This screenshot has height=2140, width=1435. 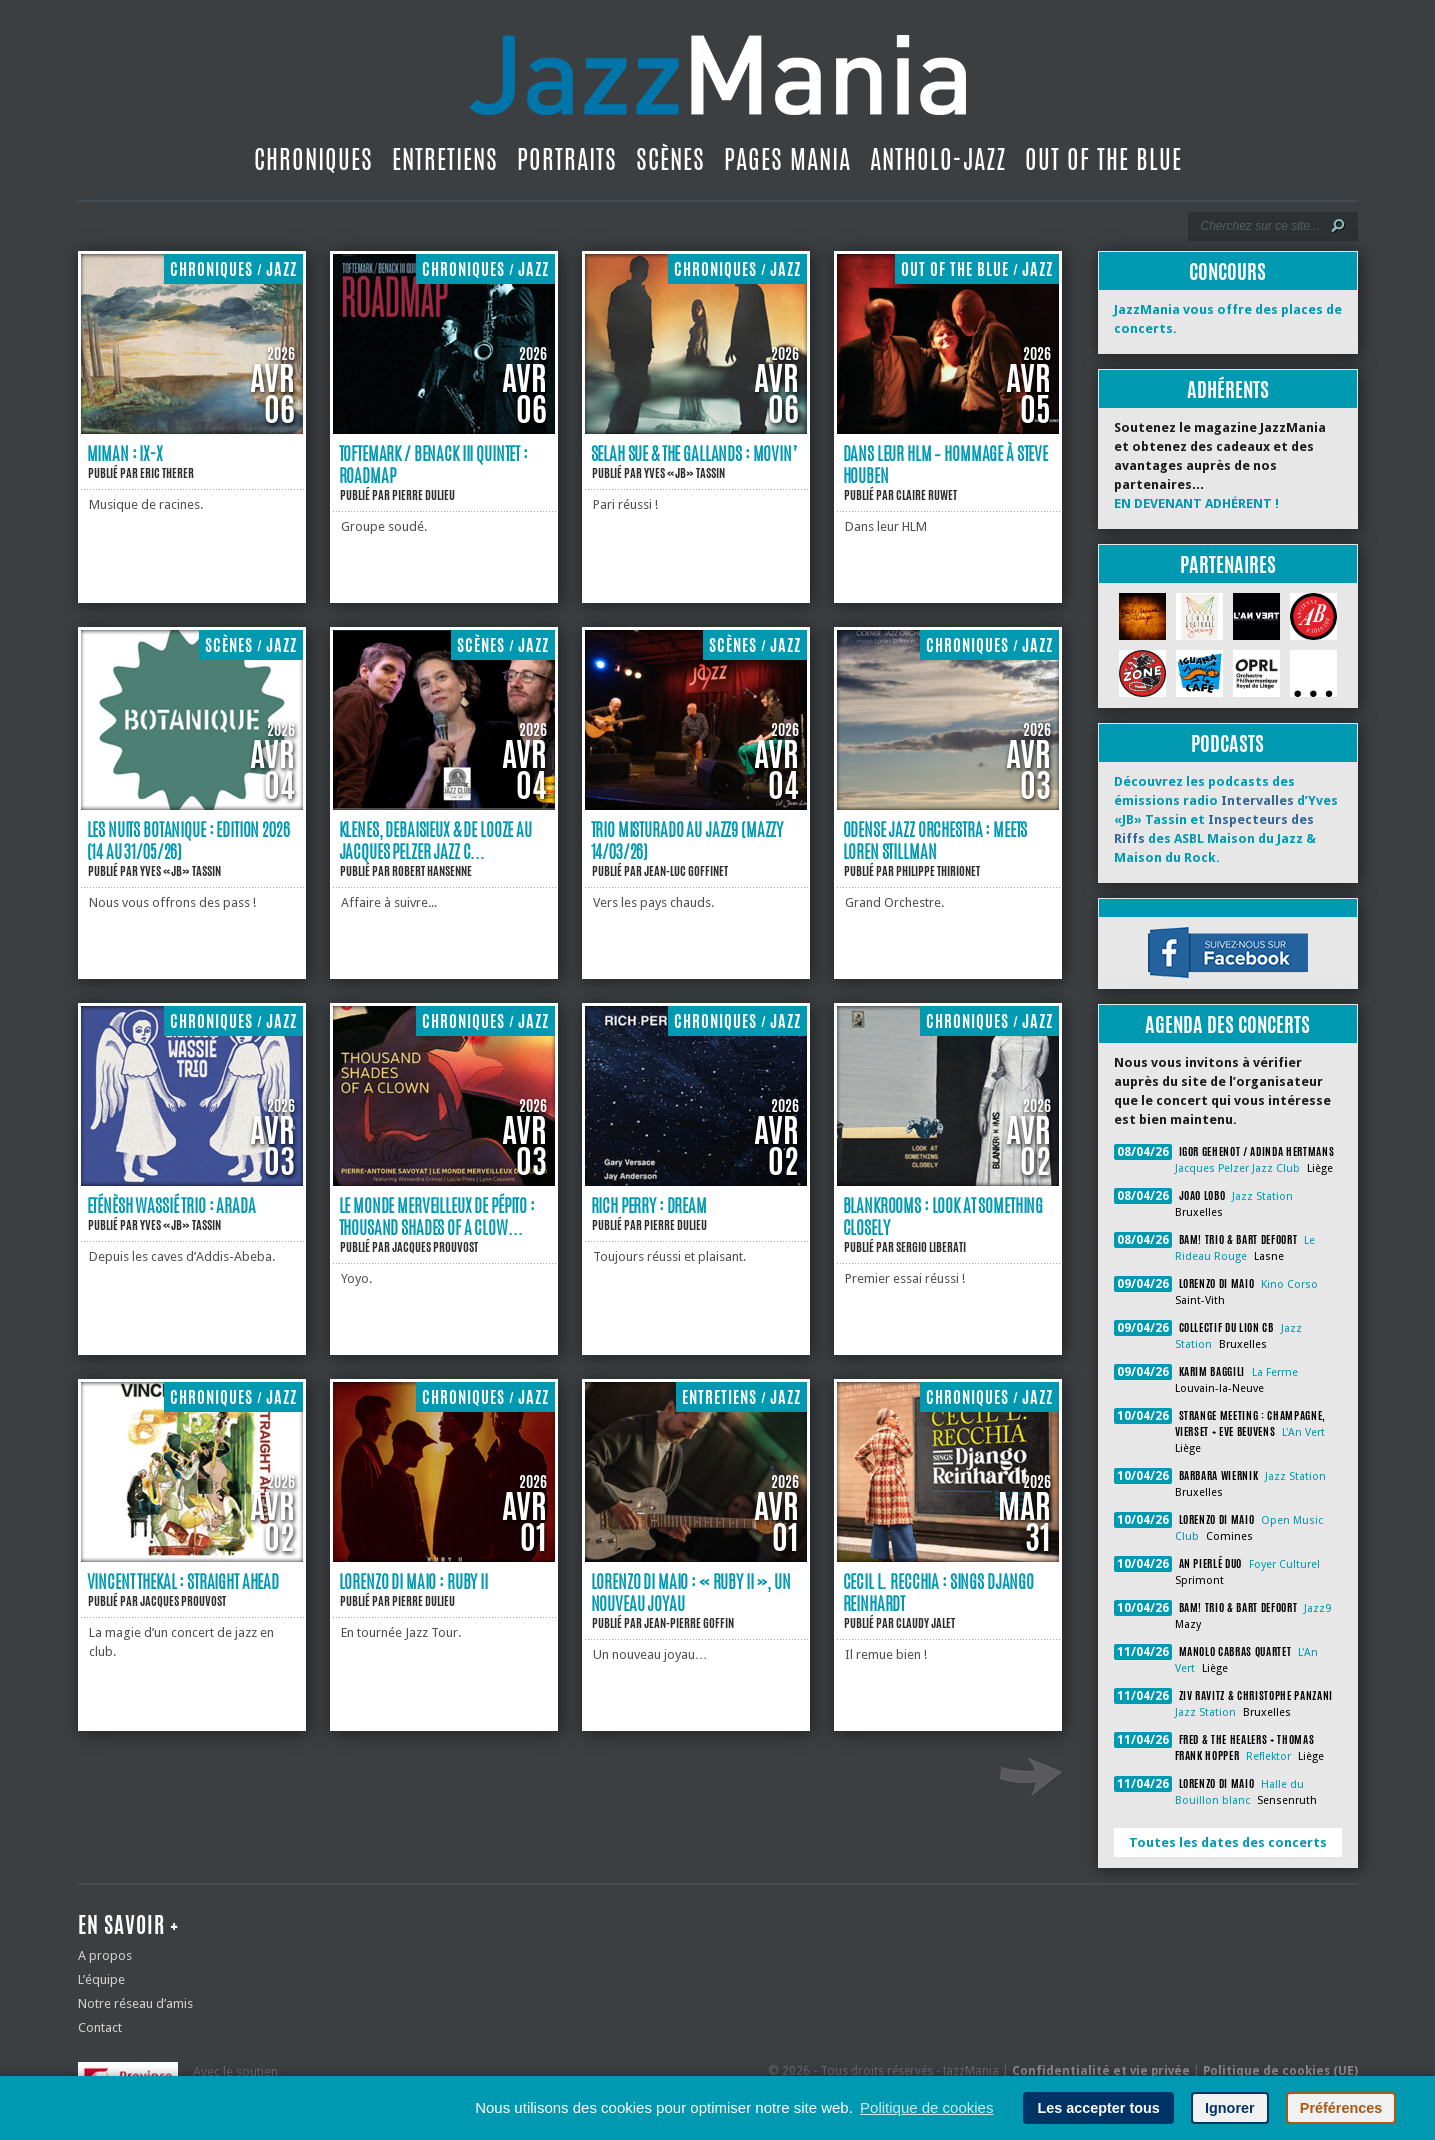 What do you see at coordinates (925, 1623) in the screenshot?
I see `Claudy Jalet` at bounding box center [925, 1623].